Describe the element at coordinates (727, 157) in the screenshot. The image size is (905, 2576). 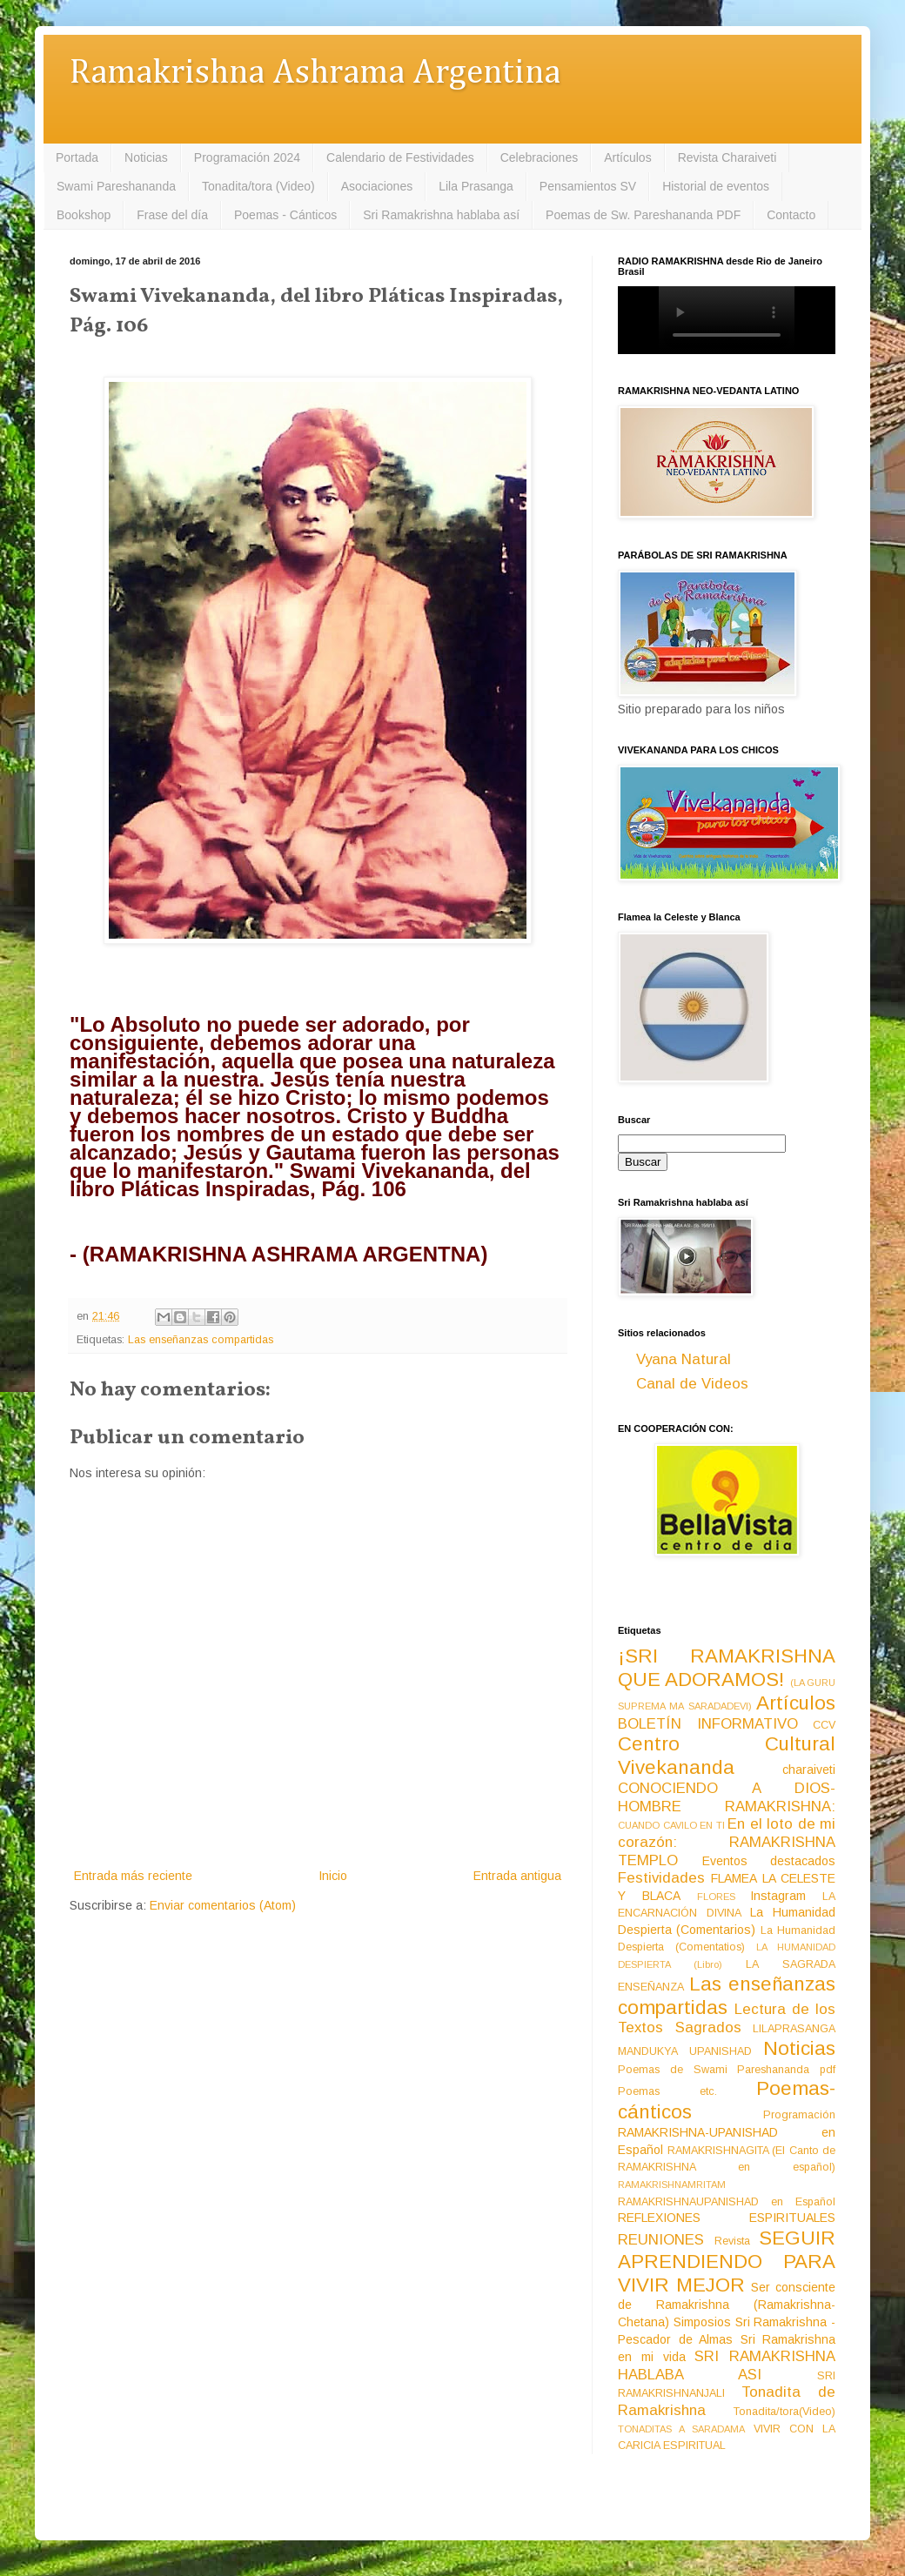
I see `Revista Charaiveti` at that location.